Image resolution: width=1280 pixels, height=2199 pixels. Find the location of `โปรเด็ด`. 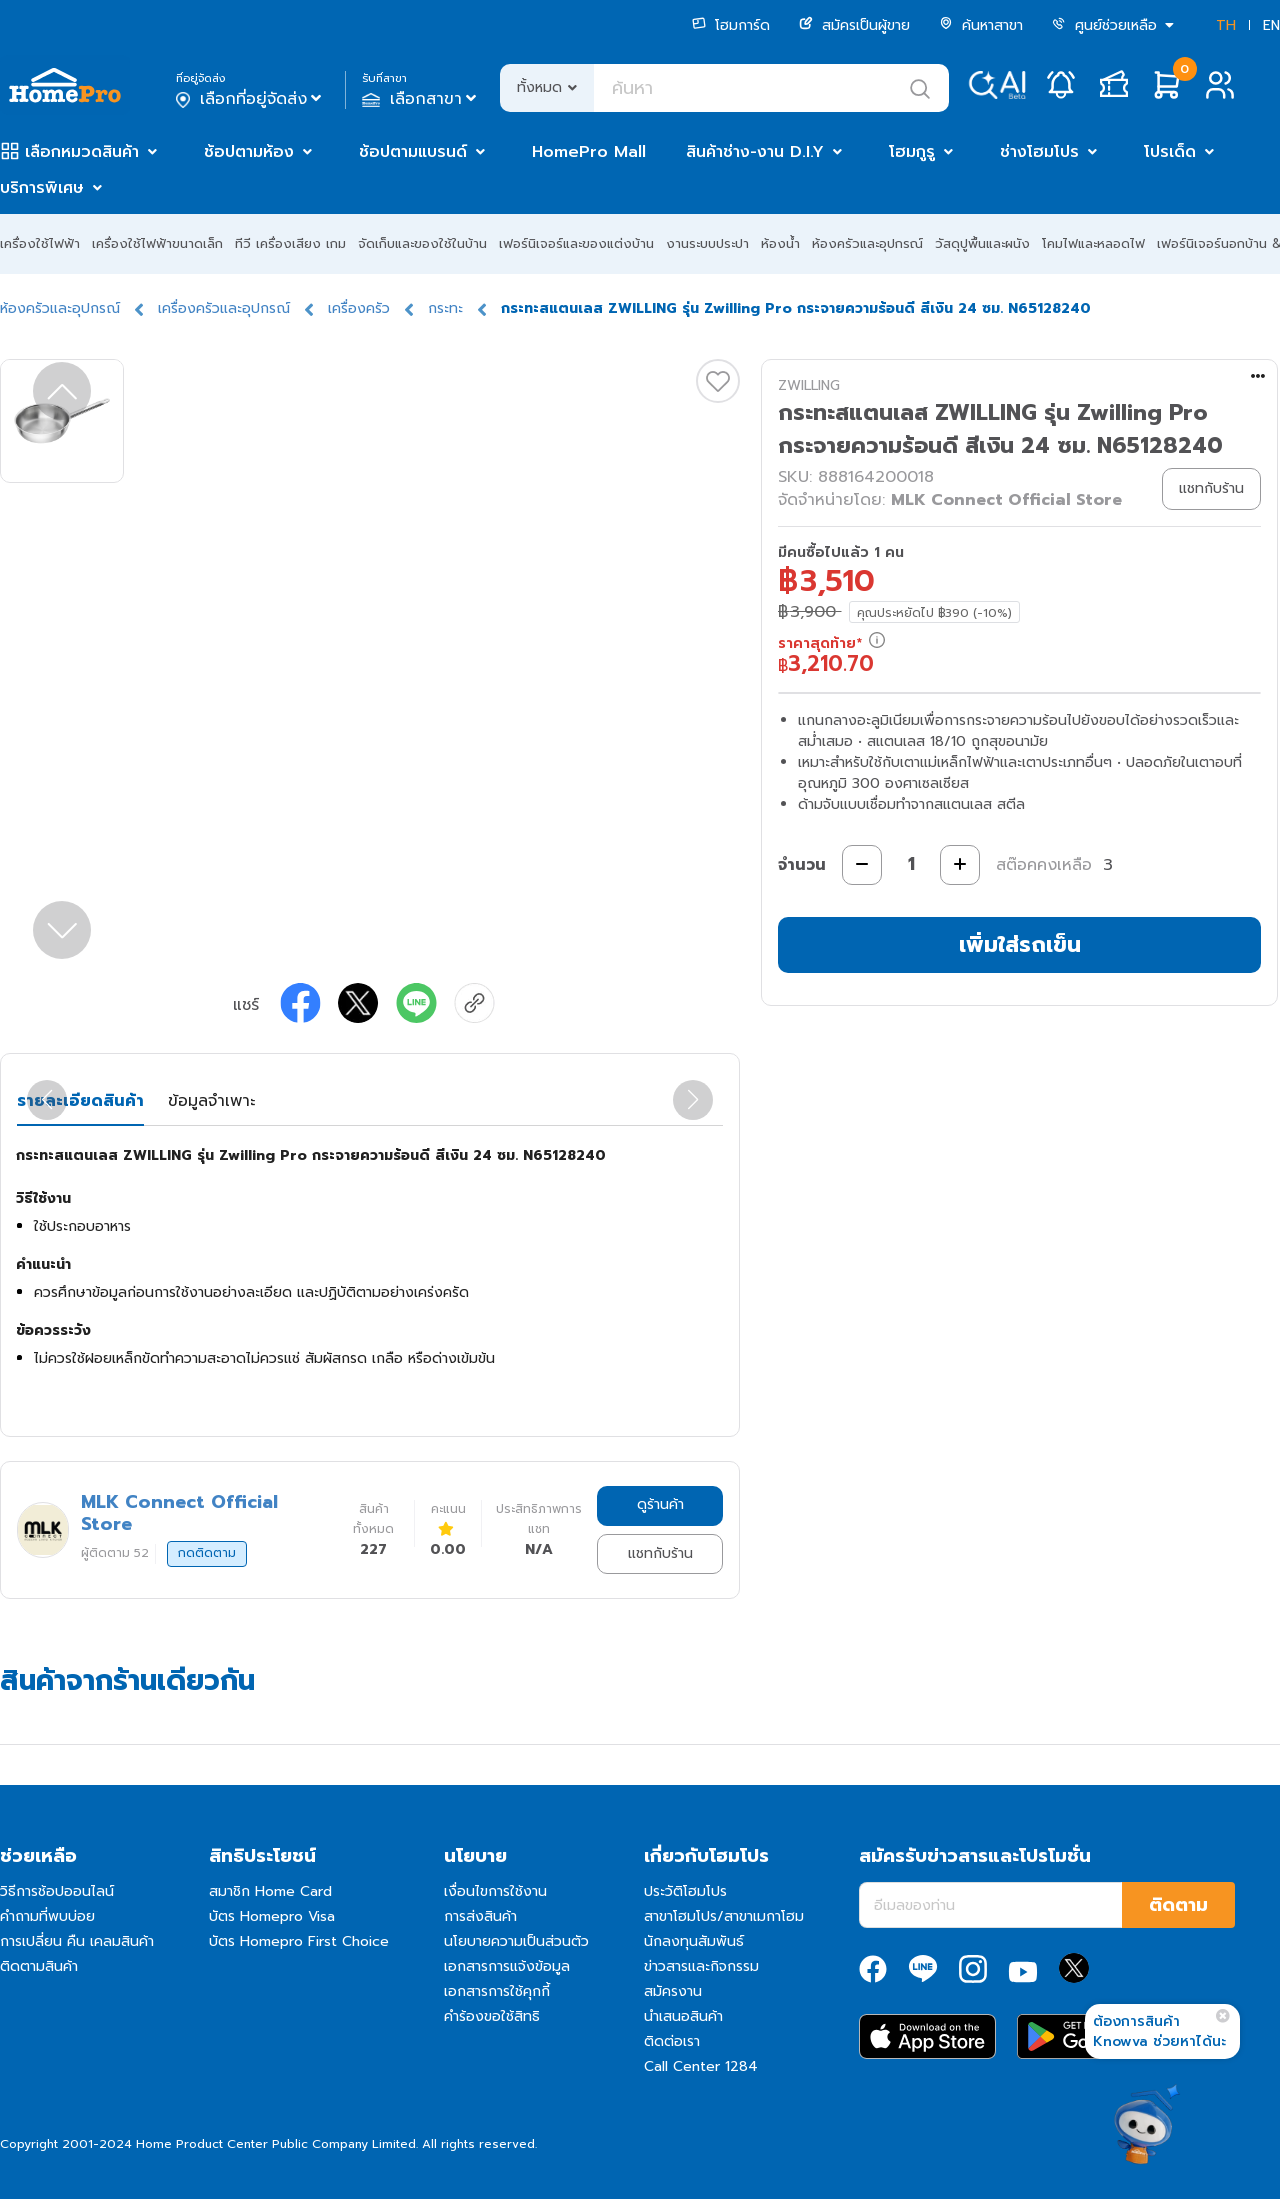

โปรเด็ด is located at coordinates (1170, 152).